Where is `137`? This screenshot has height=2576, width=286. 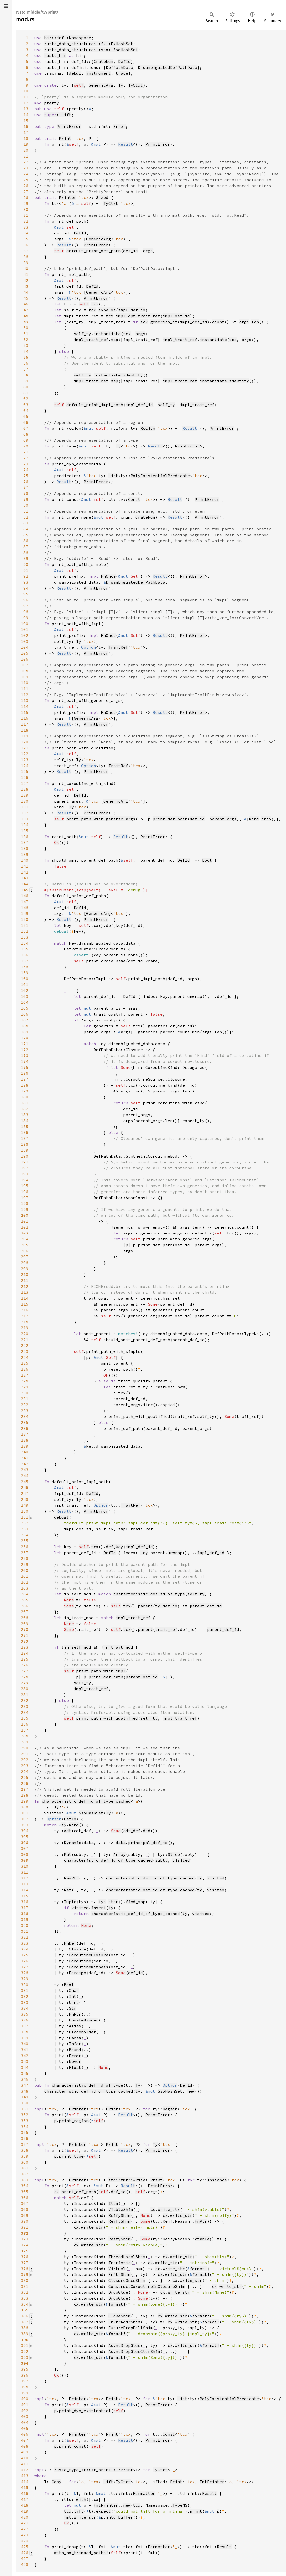 137 is located at coordinates (24, 842).